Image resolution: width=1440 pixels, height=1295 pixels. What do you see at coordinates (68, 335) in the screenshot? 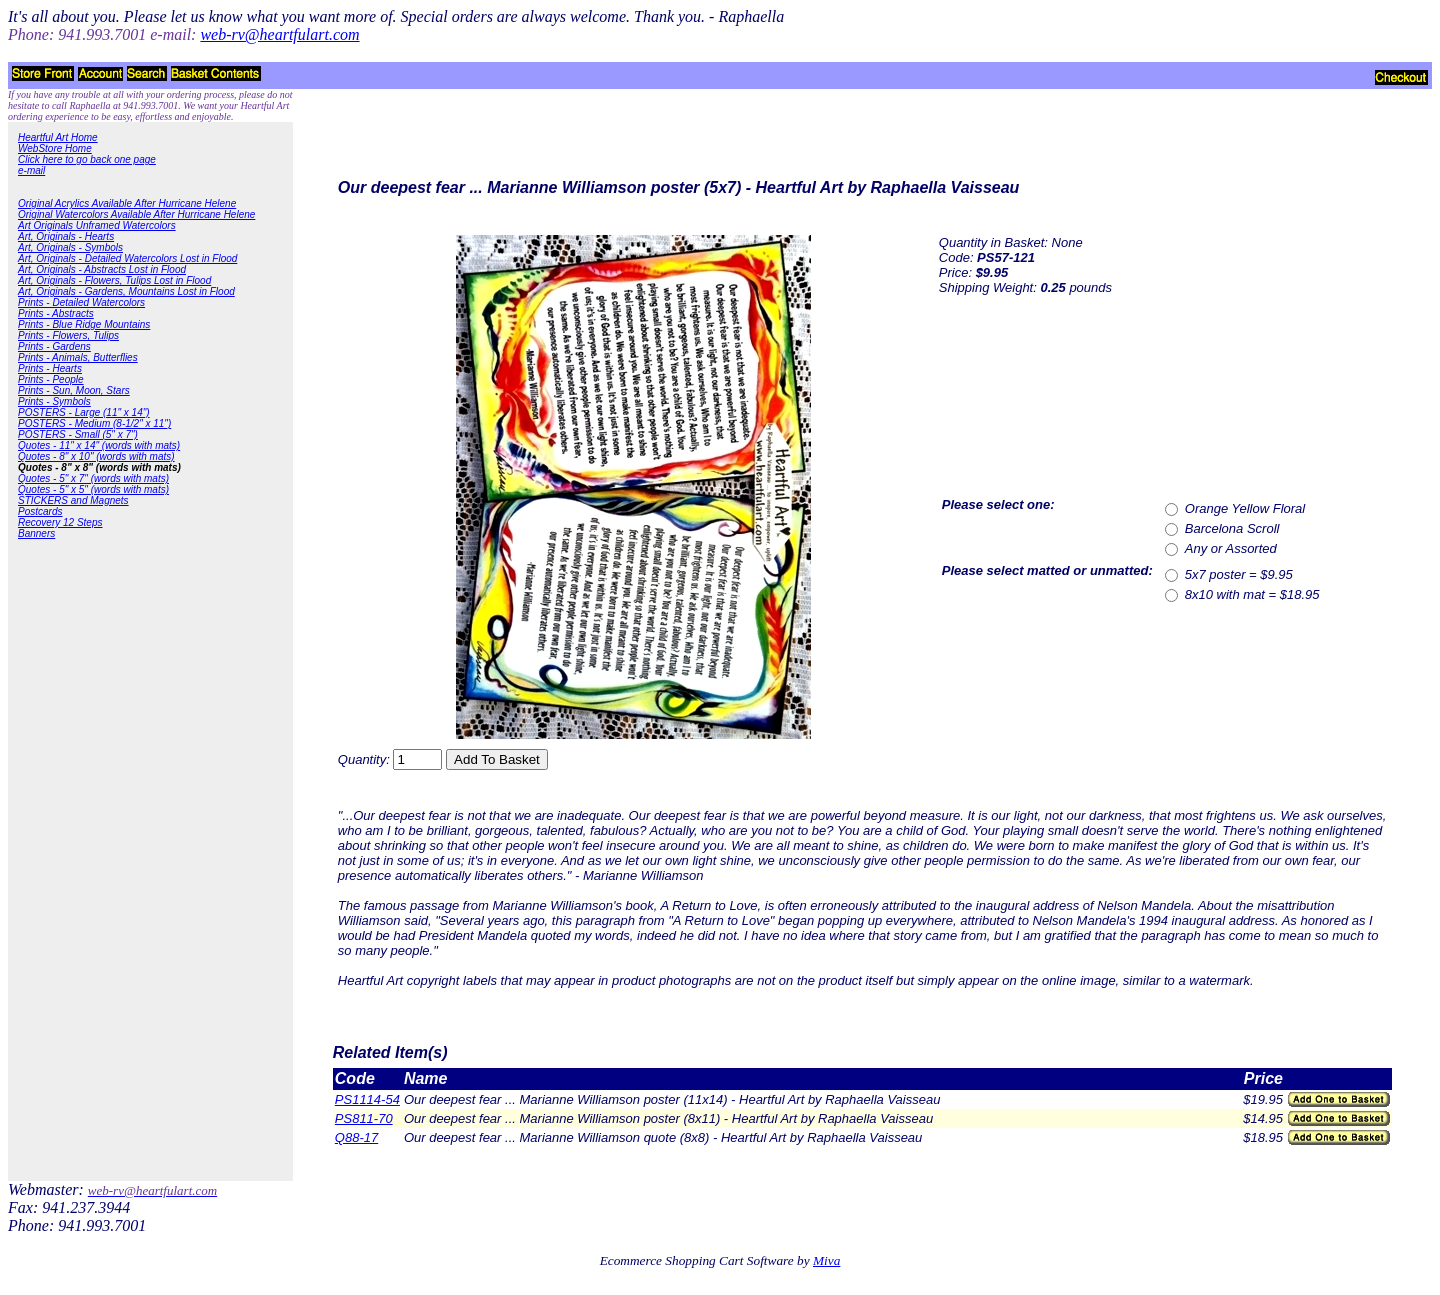
I see `Prints - Flowers, Tulips` at bounding box center [68, 335].